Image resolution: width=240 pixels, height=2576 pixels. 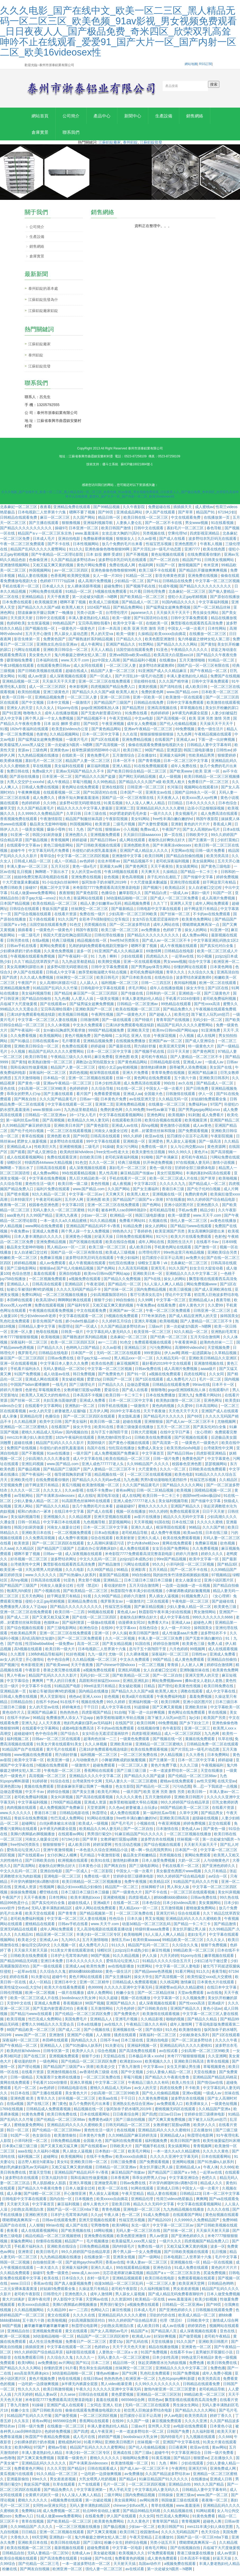 What do you see at coordinates (131, 1680) in the screenshot?
I see `国产欧美精品一区二区` at bounding box center [131, 1680].